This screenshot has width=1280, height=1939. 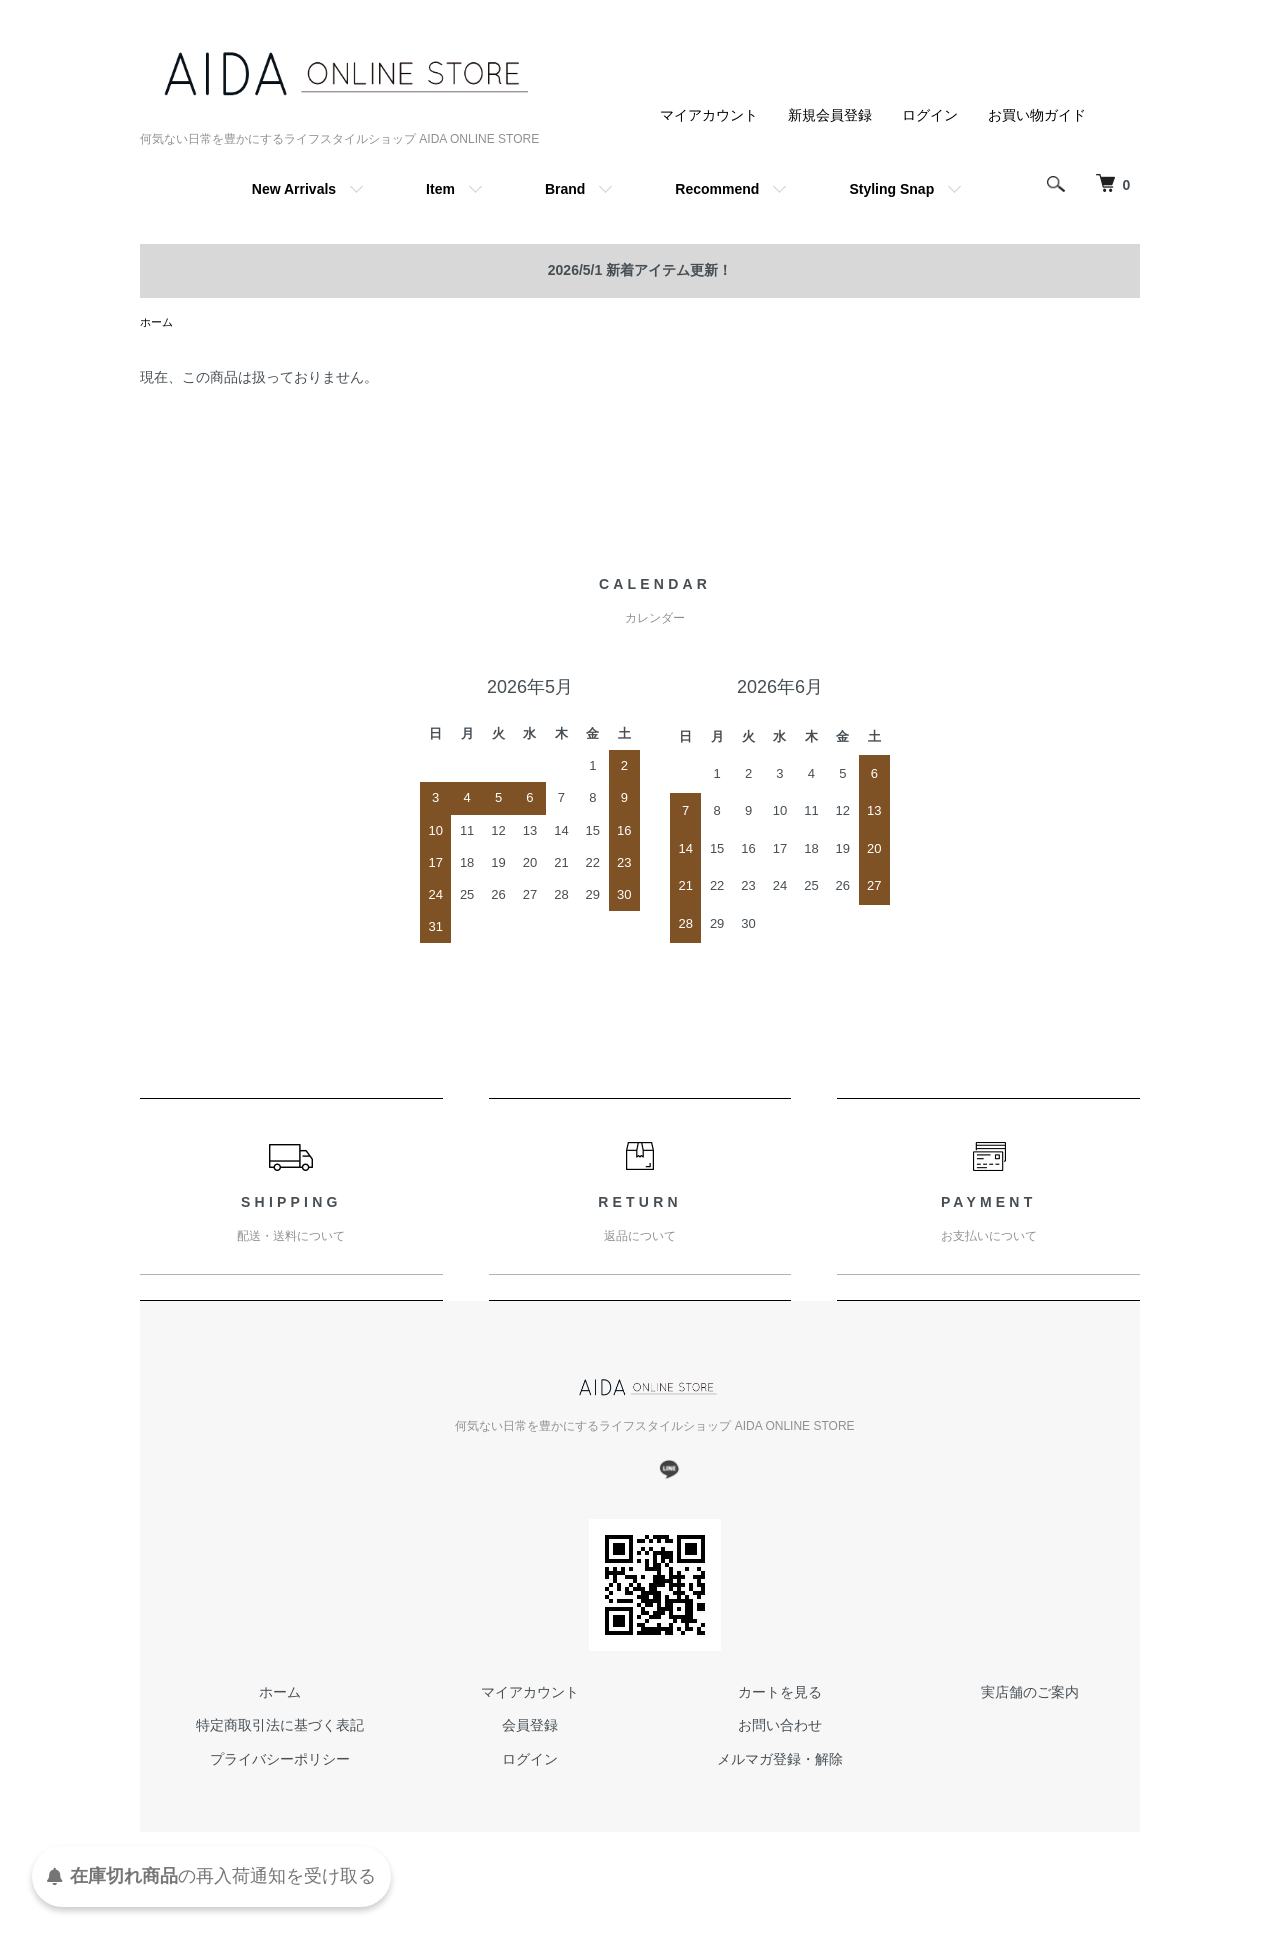 I want to click on ホーム, so click(x=158, y=323).